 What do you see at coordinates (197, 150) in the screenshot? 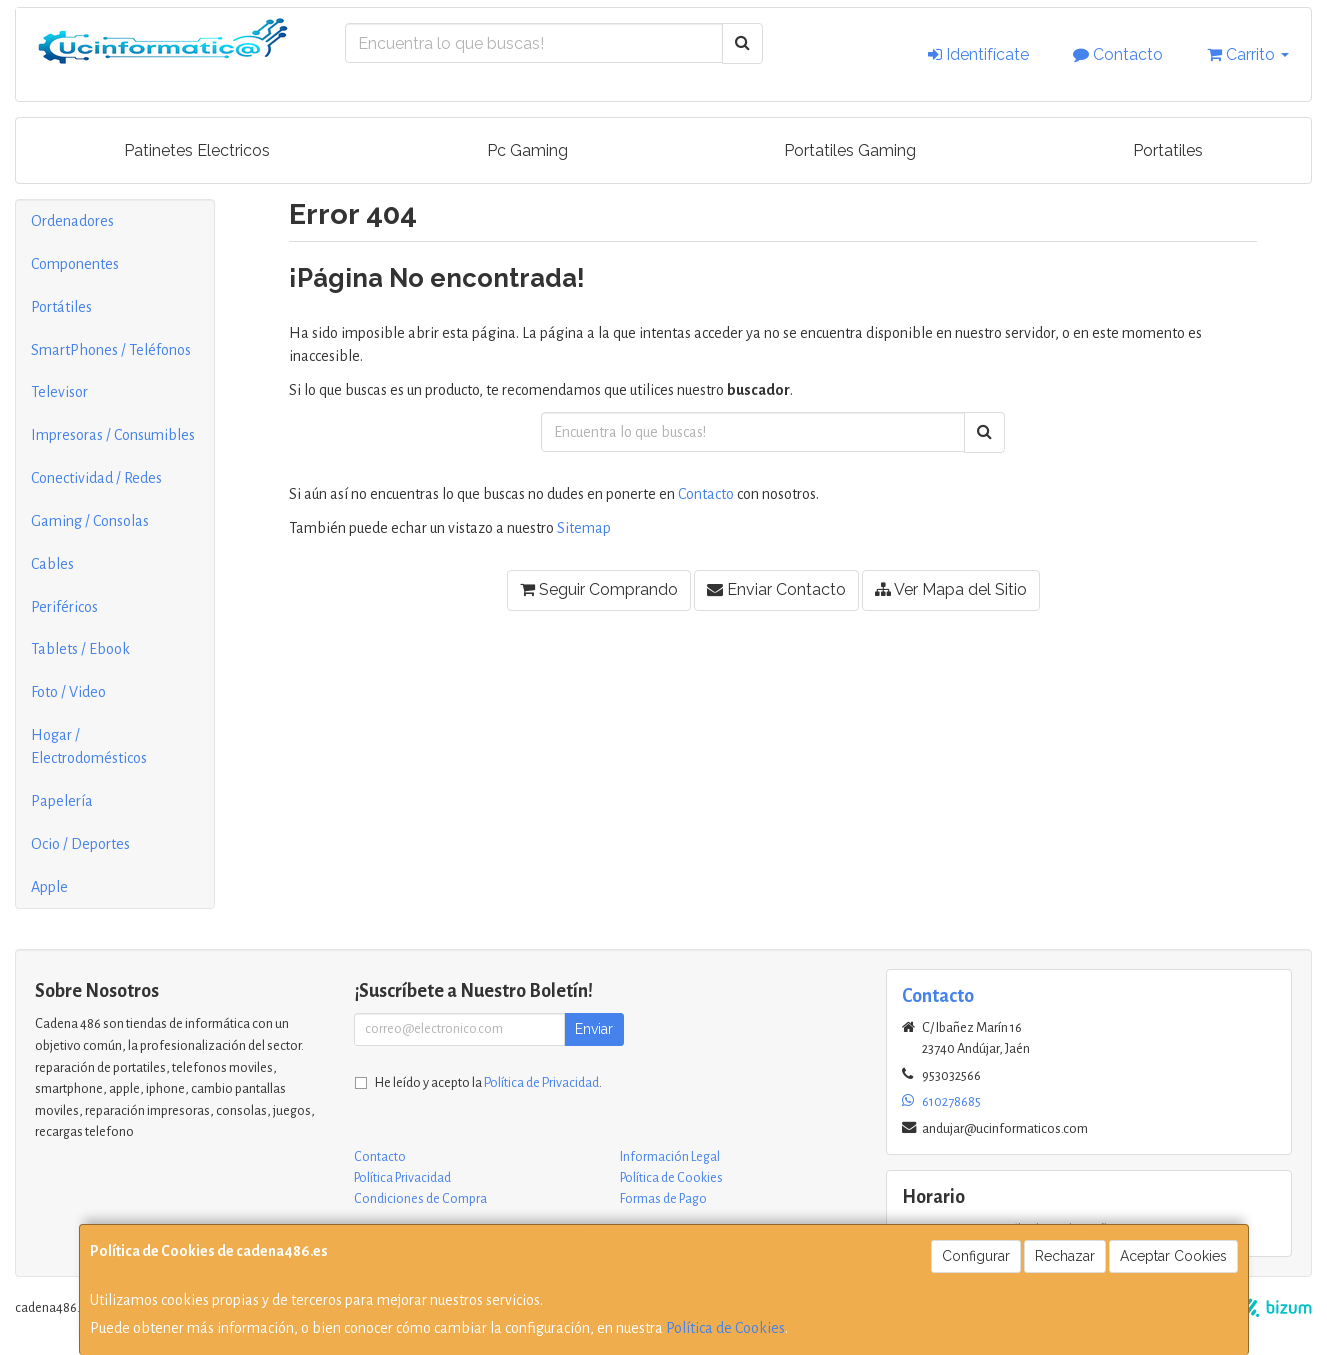
I see `Patinetes Electricos` at bounding box center [197, 150].